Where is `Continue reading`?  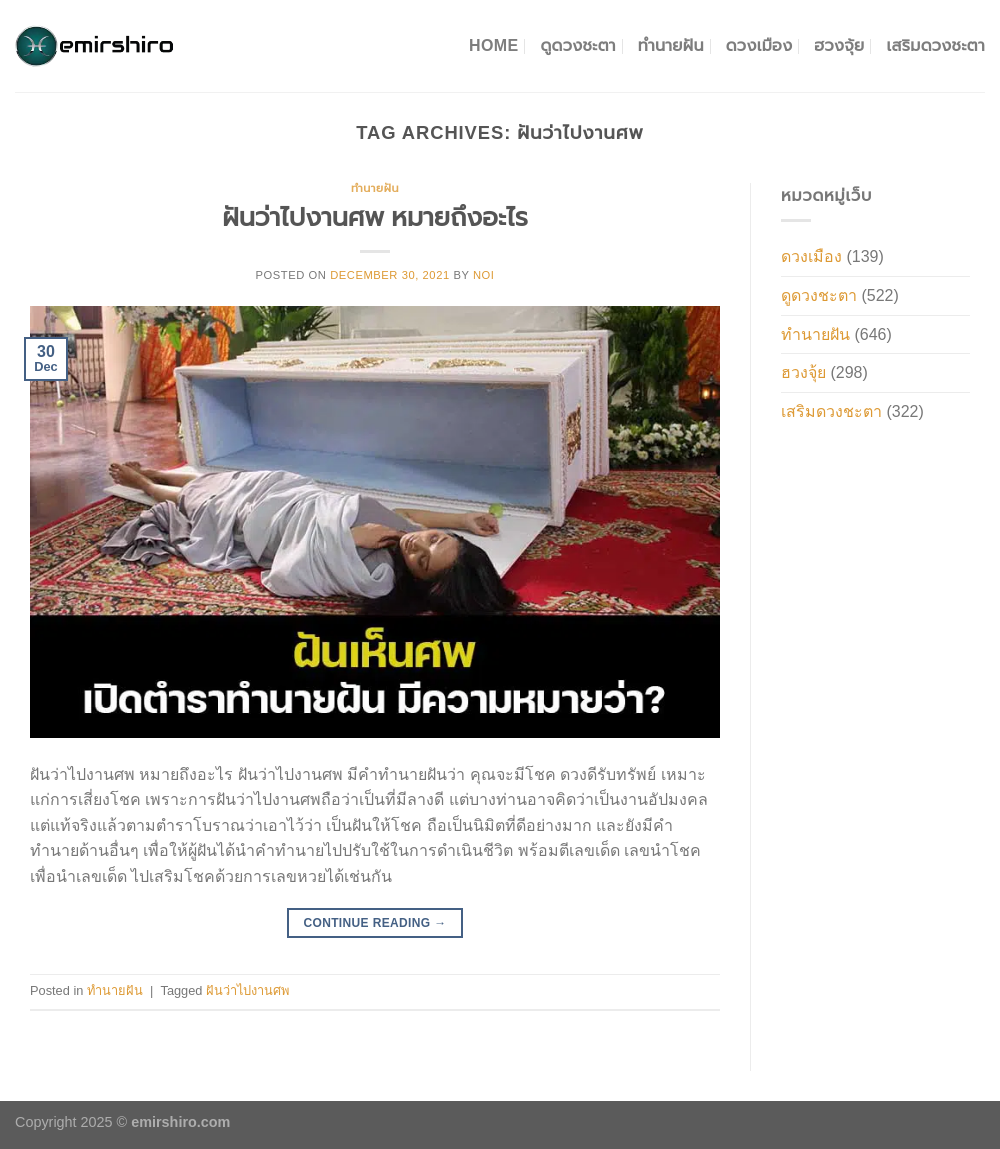 Continue reading is located at coordinates (374, 923).